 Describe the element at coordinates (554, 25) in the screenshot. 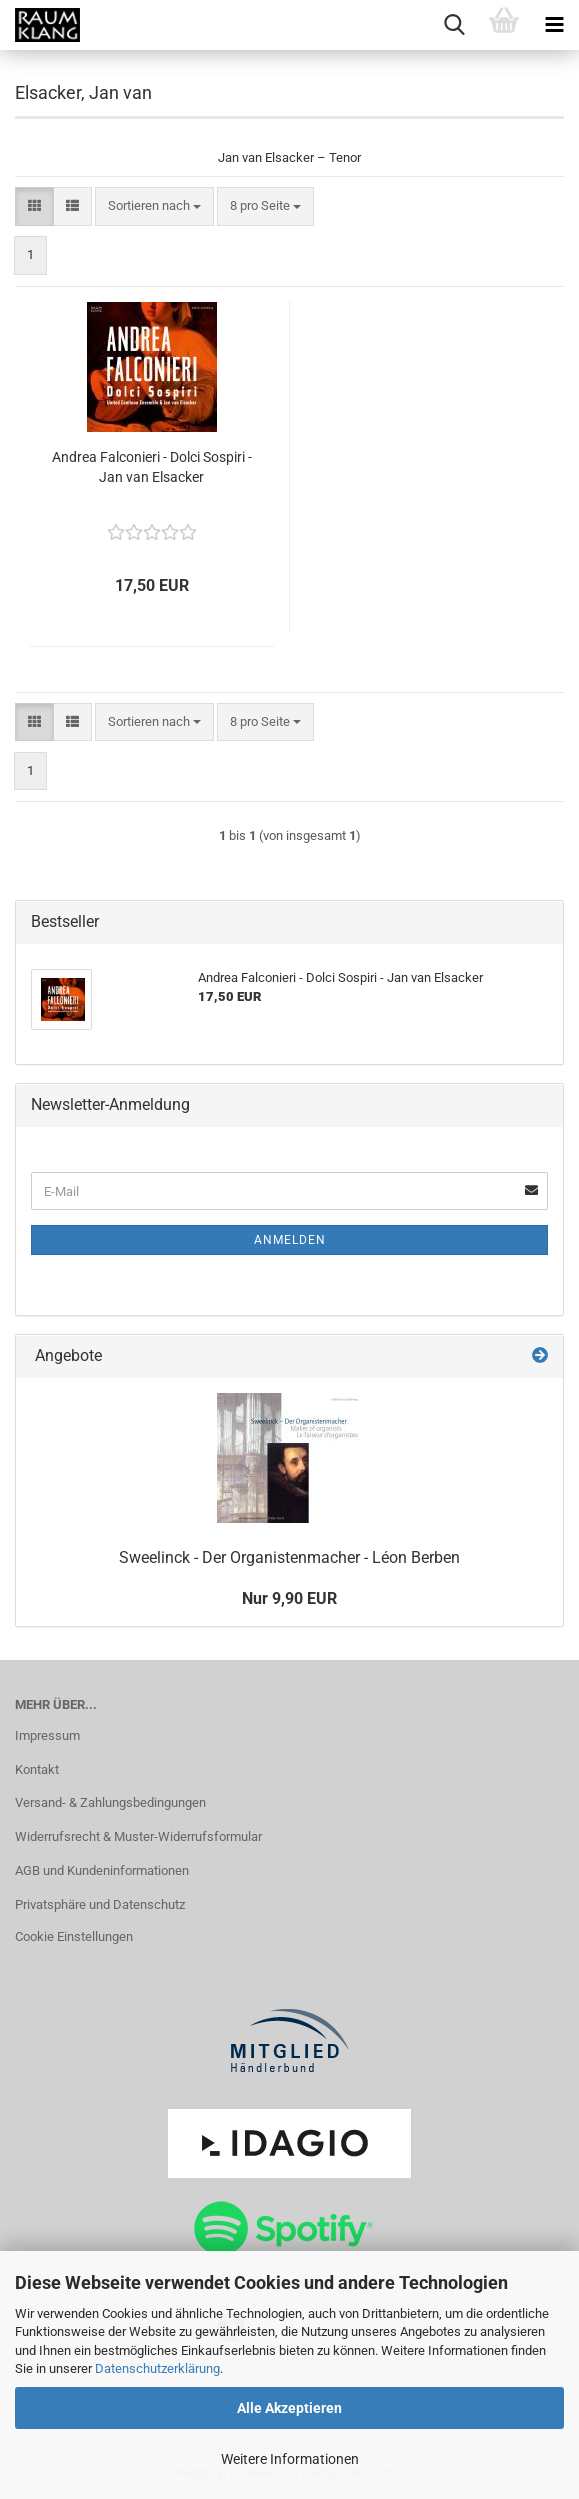

I see `[navigationbar toggle button]` at that location.